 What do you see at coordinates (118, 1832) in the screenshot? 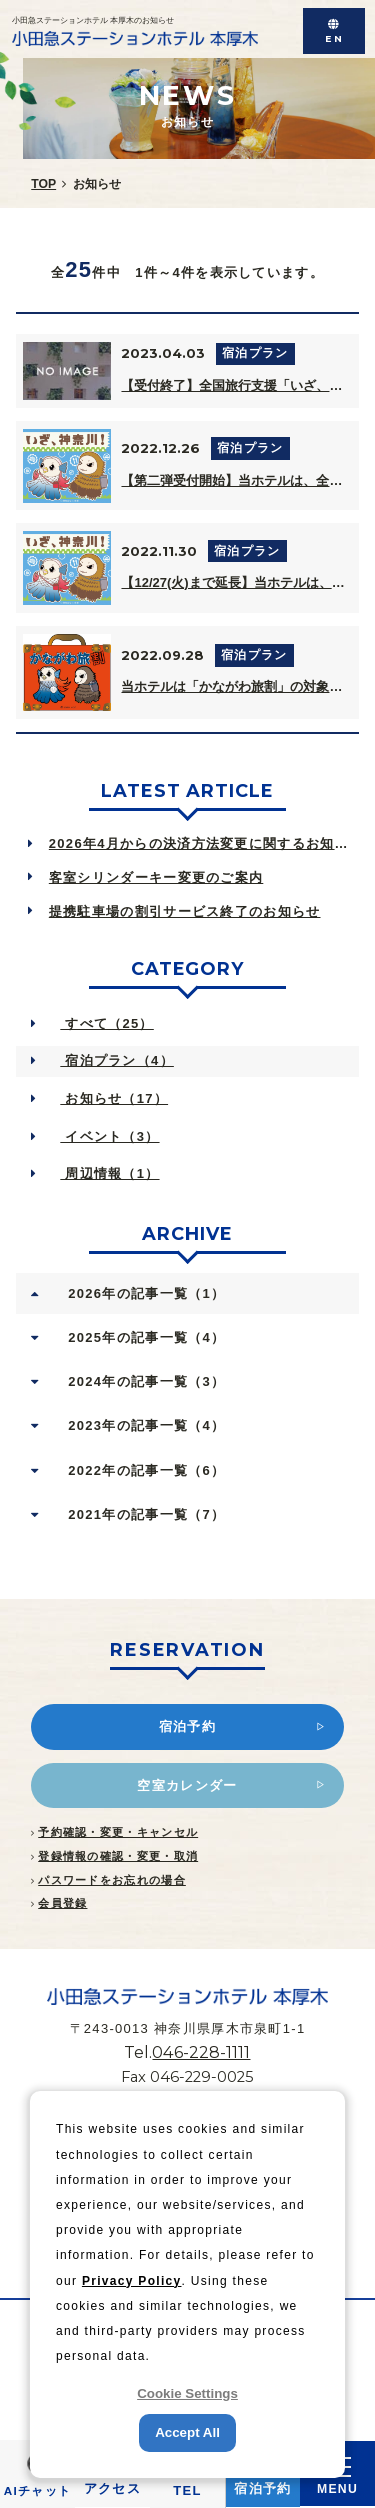
I see `予約確認・変更・キャンセル` at bounding box center [118, 1832].